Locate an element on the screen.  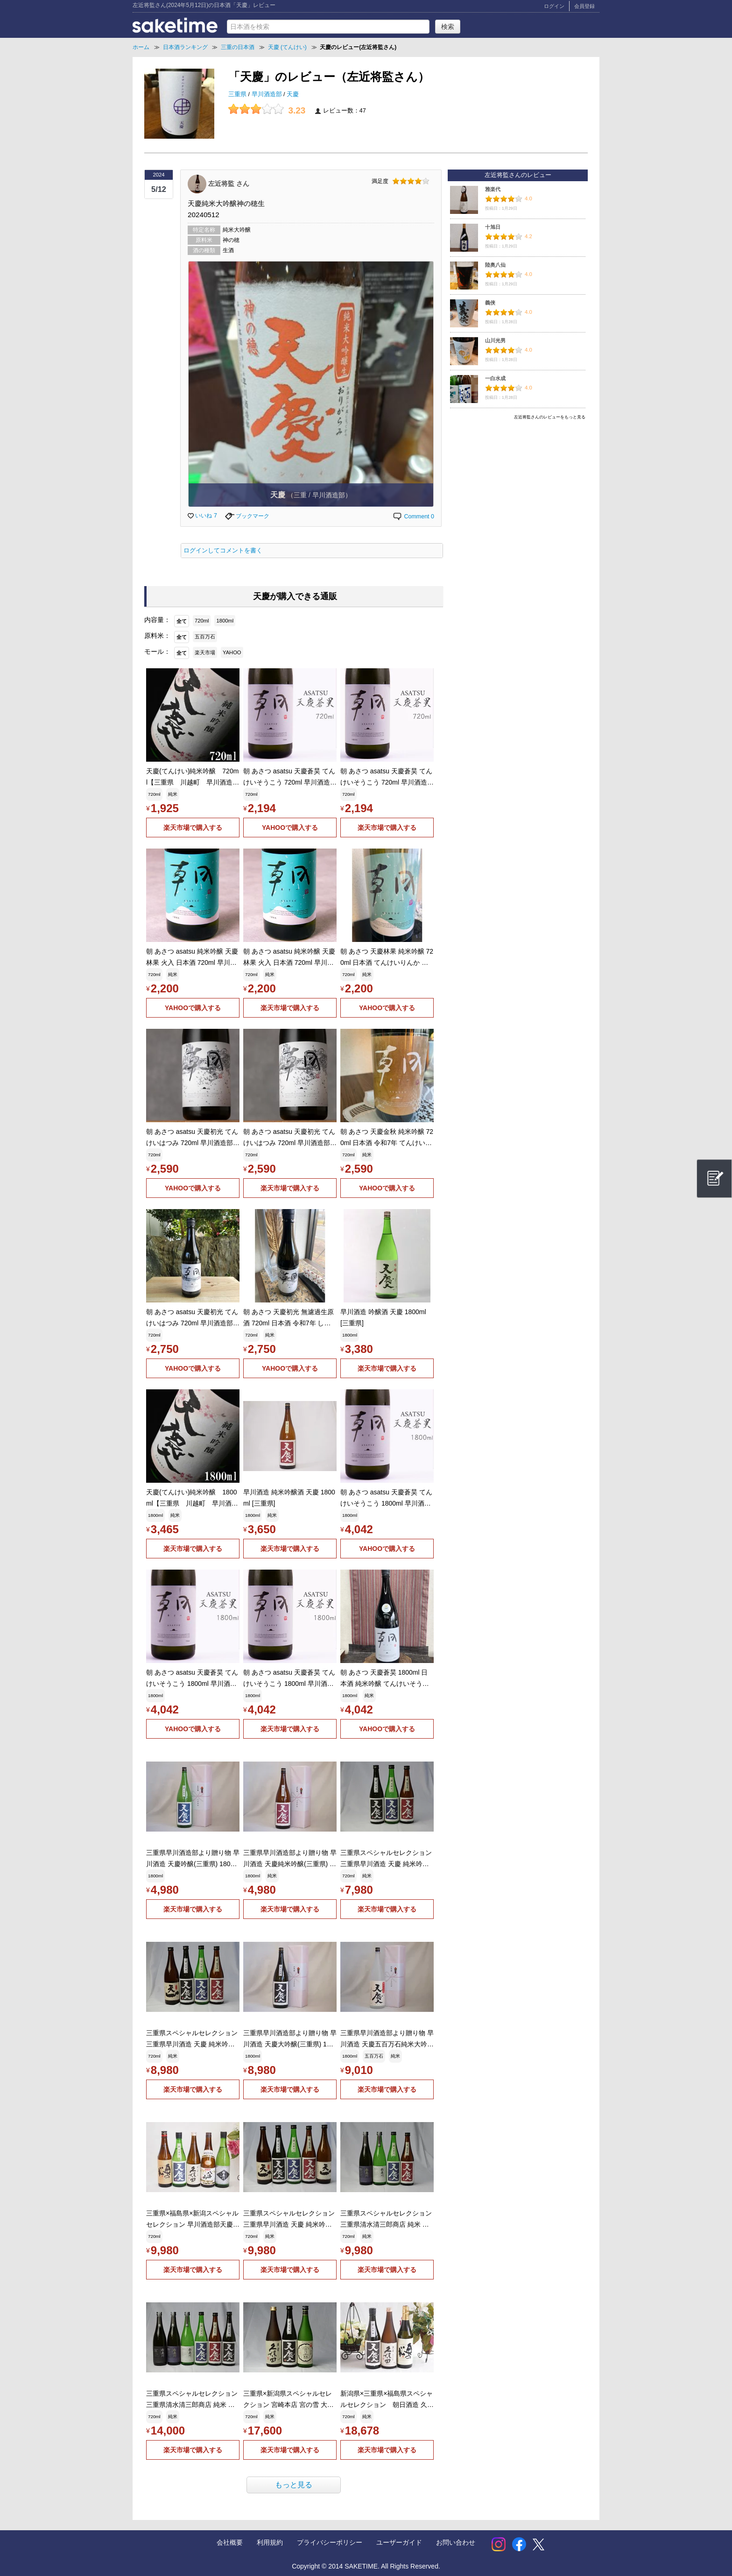
Comment 0 is located at coordinates (413, 516).